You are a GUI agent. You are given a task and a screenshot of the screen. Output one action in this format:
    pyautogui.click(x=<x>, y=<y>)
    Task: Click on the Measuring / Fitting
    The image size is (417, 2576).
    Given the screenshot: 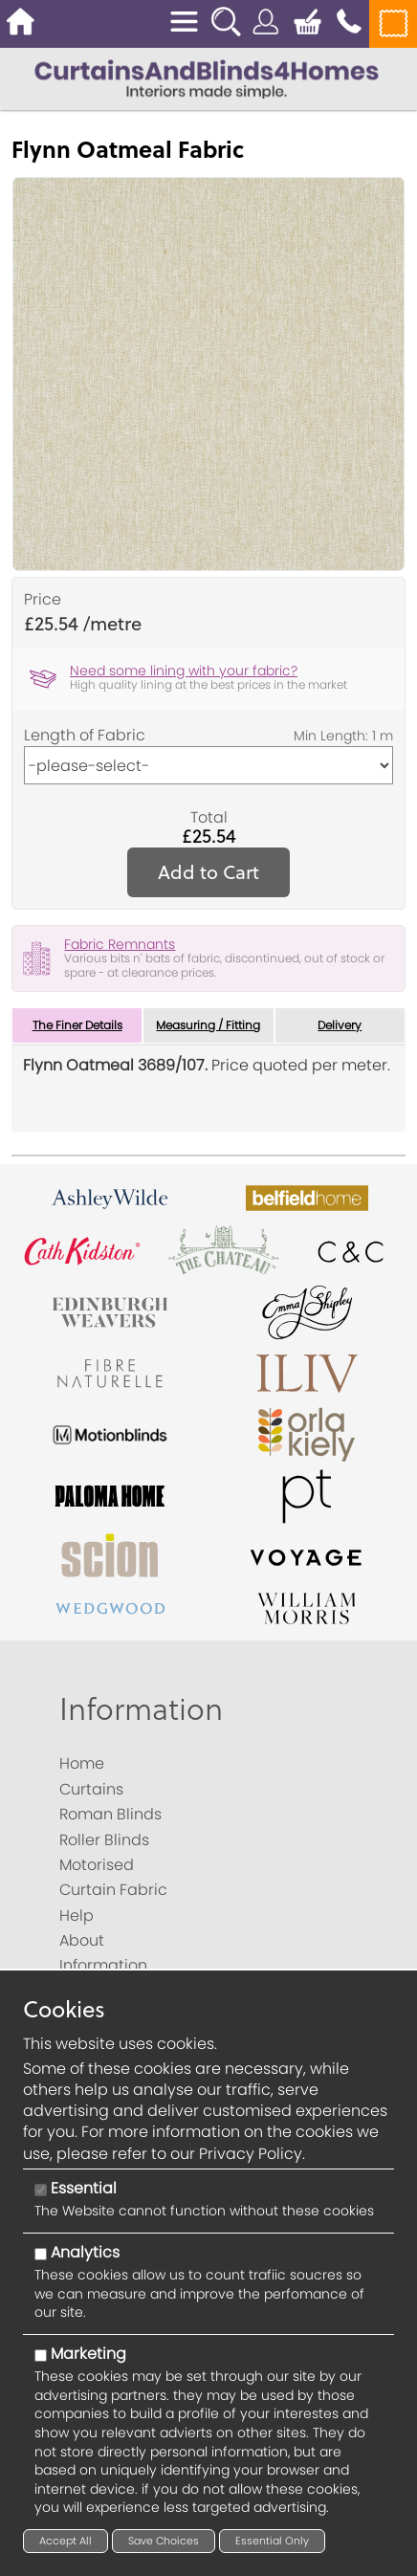 What is the action you would take?
    pyautogui.click(x=208, y=1025)
    